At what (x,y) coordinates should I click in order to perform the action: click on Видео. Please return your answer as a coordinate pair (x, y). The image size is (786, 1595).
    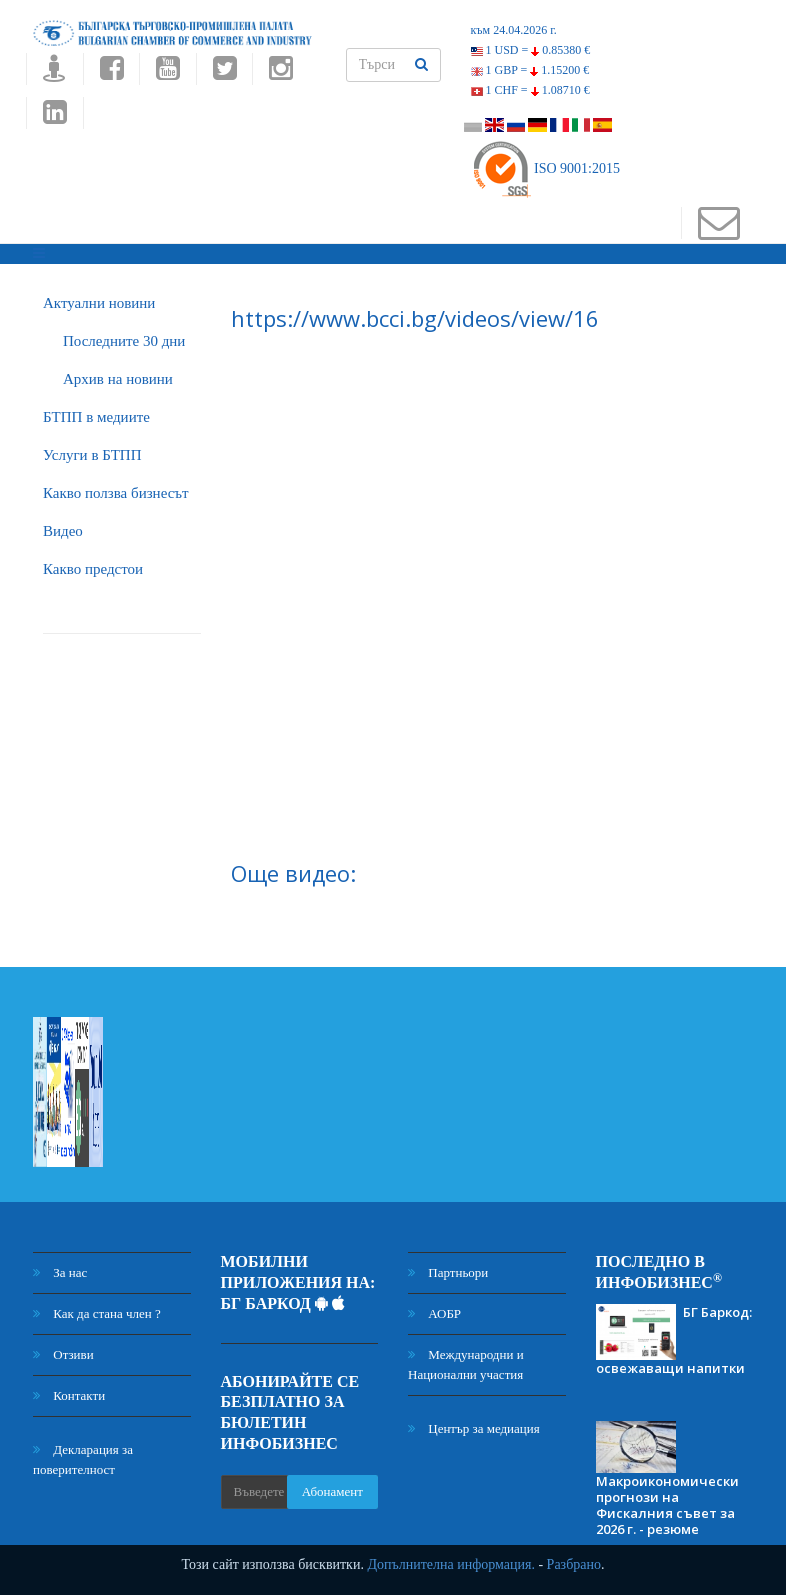
    Looking at the image, I should click on (63, 531).